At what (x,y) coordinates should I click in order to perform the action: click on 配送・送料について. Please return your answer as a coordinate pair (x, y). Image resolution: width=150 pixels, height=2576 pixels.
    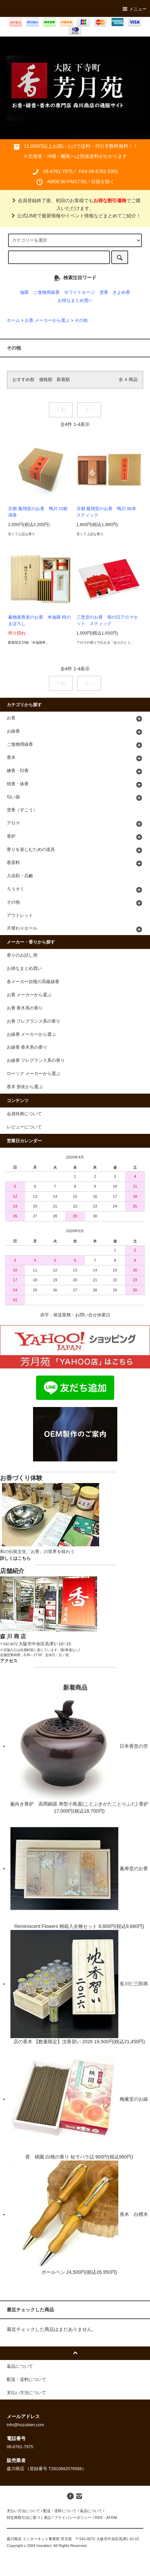
    Looking at the image, I should click on (60, 2511).